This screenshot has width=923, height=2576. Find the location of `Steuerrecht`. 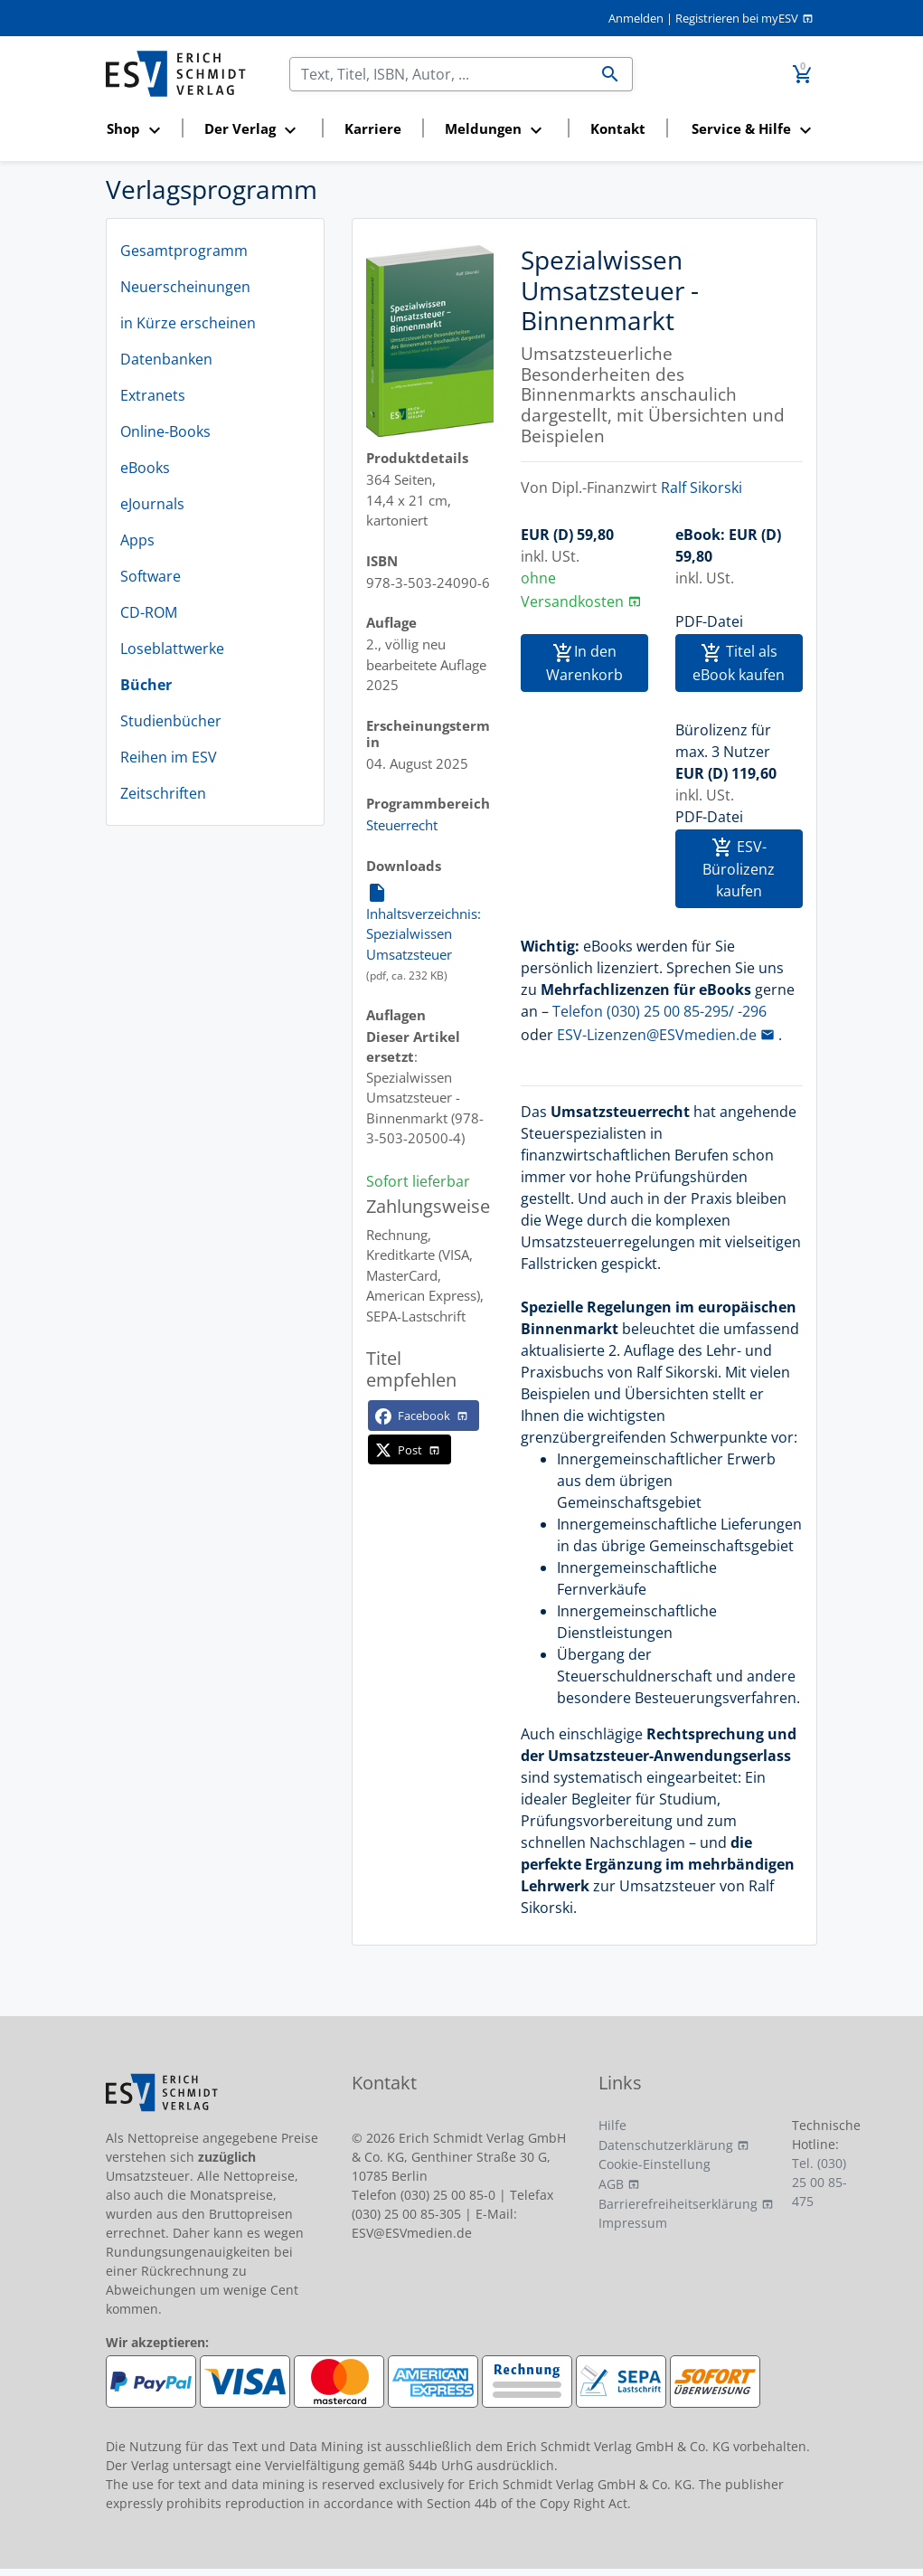

Steuerrecht is located at coordinates (402, 825).